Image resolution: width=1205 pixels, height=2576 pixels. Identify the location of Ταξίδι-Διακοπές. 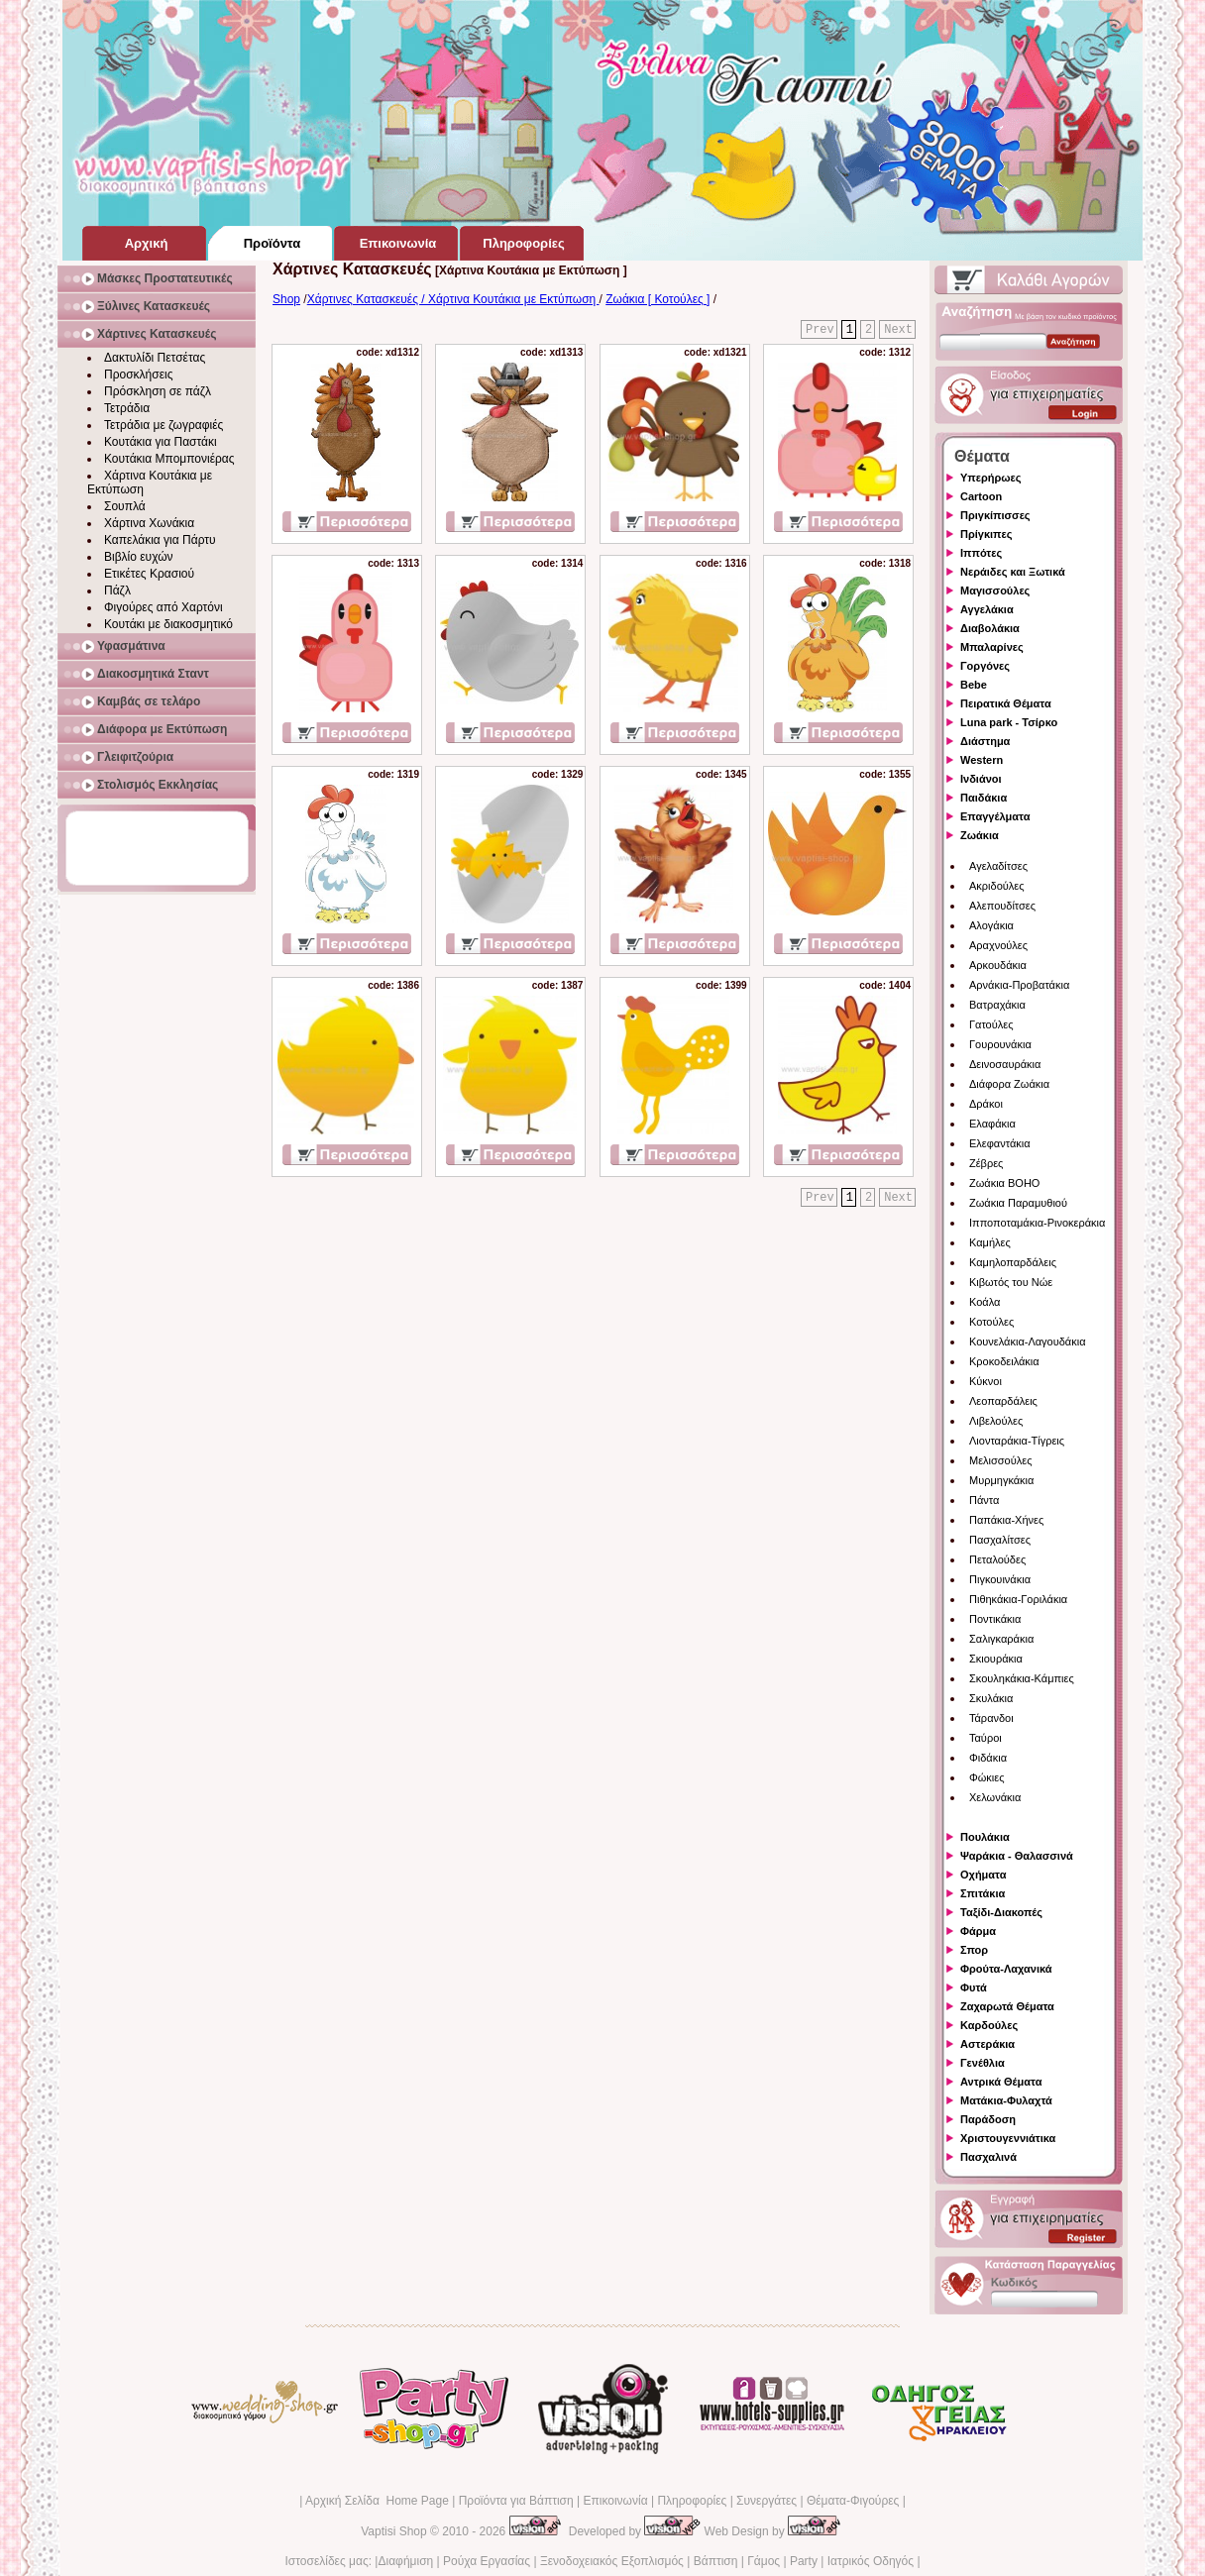
(1001, 1912).